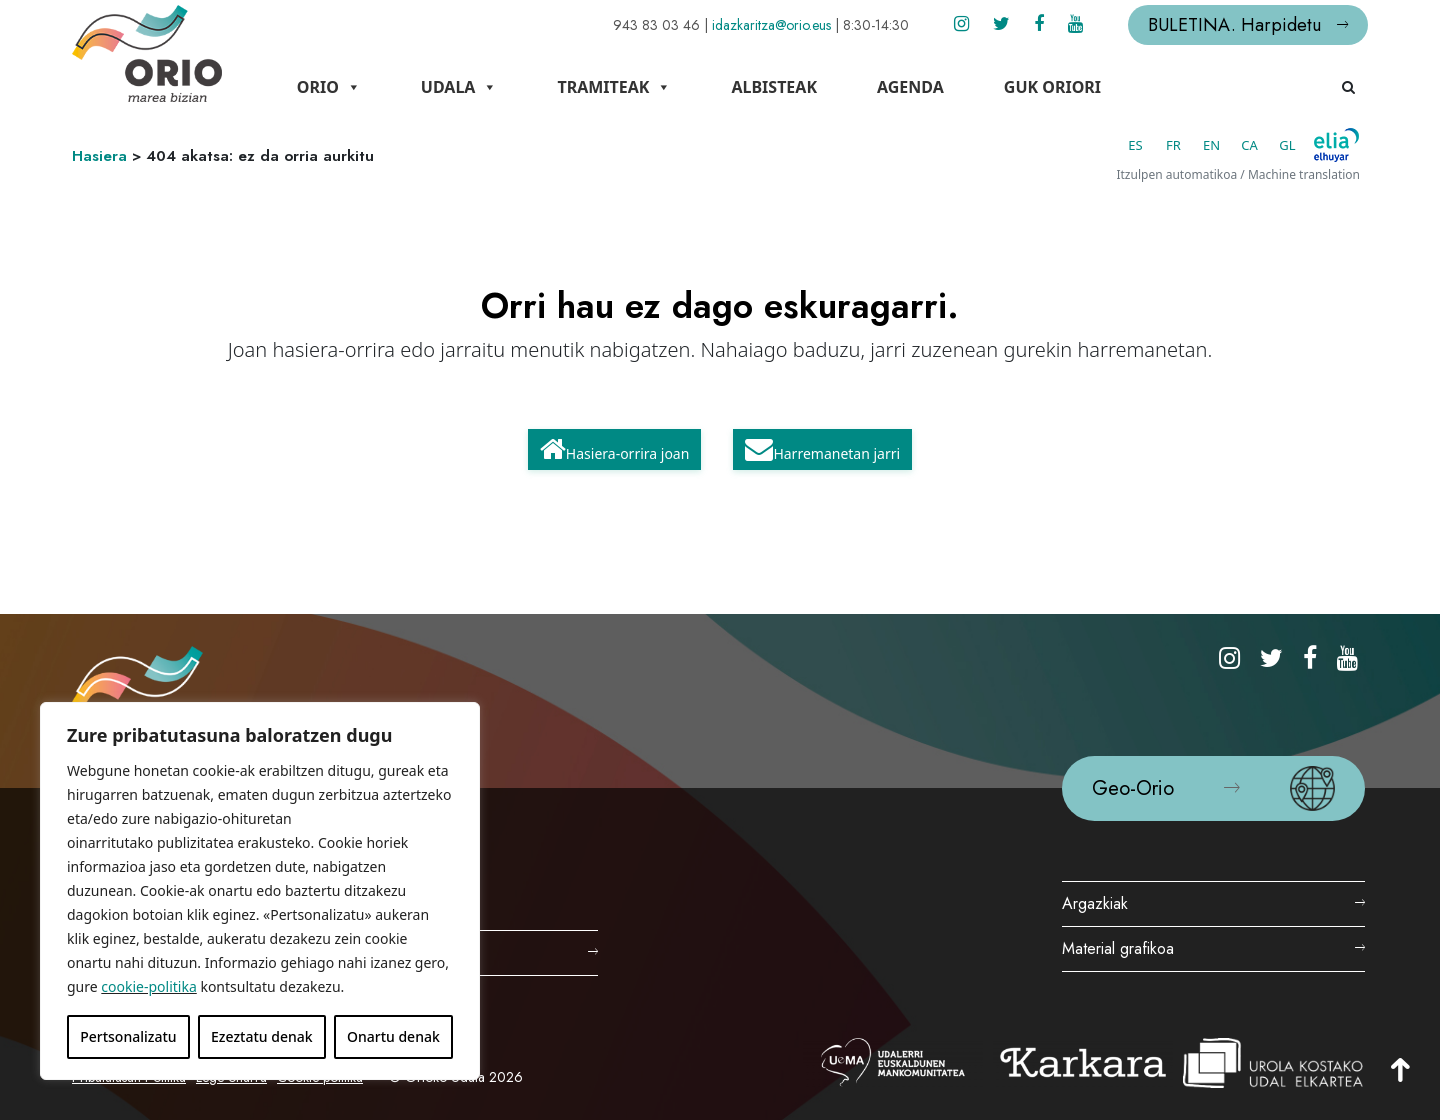 This screenshot has height=1120, width=1440. I want to click on Harremanetan jarri, so click(822, 449).